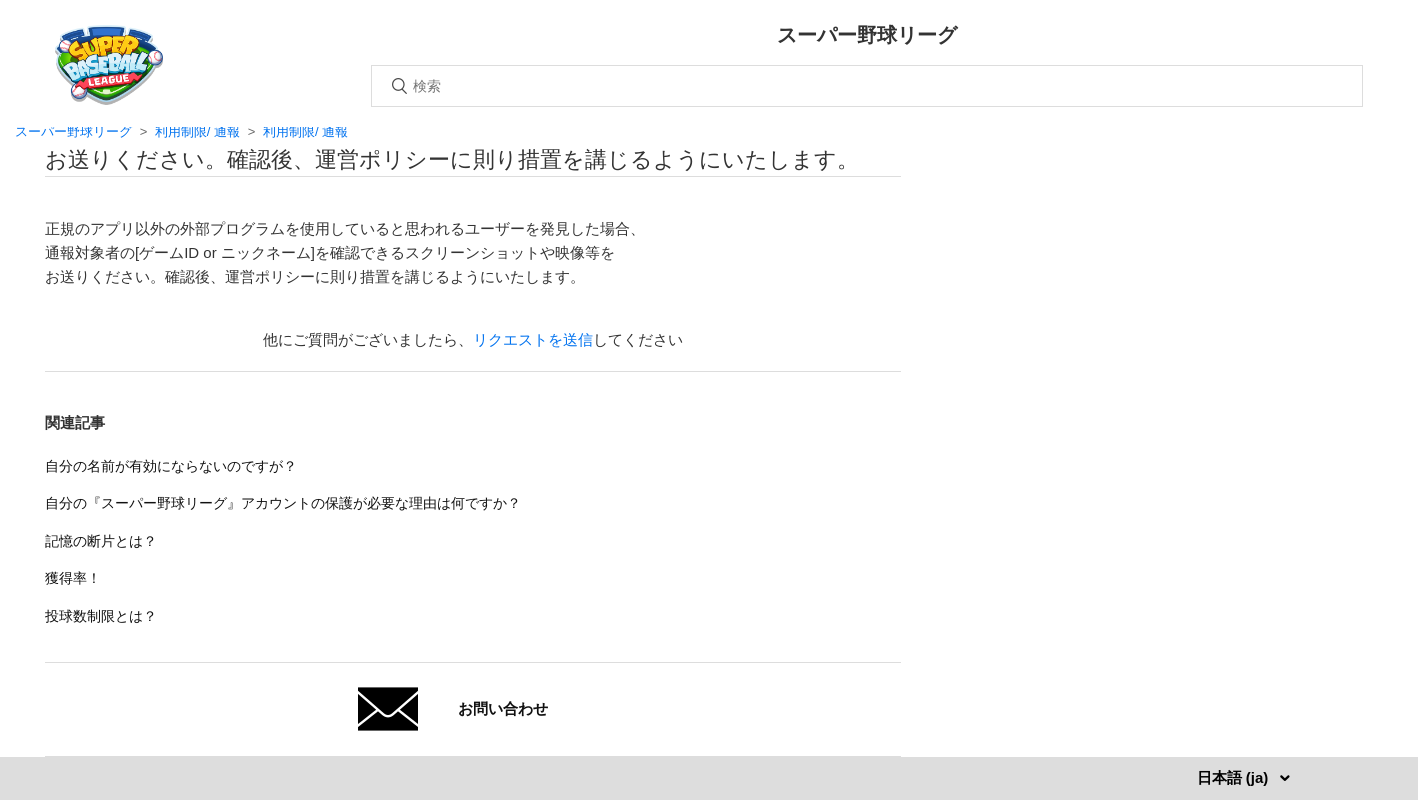 The width and height of the screenshot is (1418, 800). Describe the element at coordinates (283, 503) in the screenshot. I see `自分の『スーパー野球リーグ』アカウントの保護が必要な理由は何ですか？` at that location.